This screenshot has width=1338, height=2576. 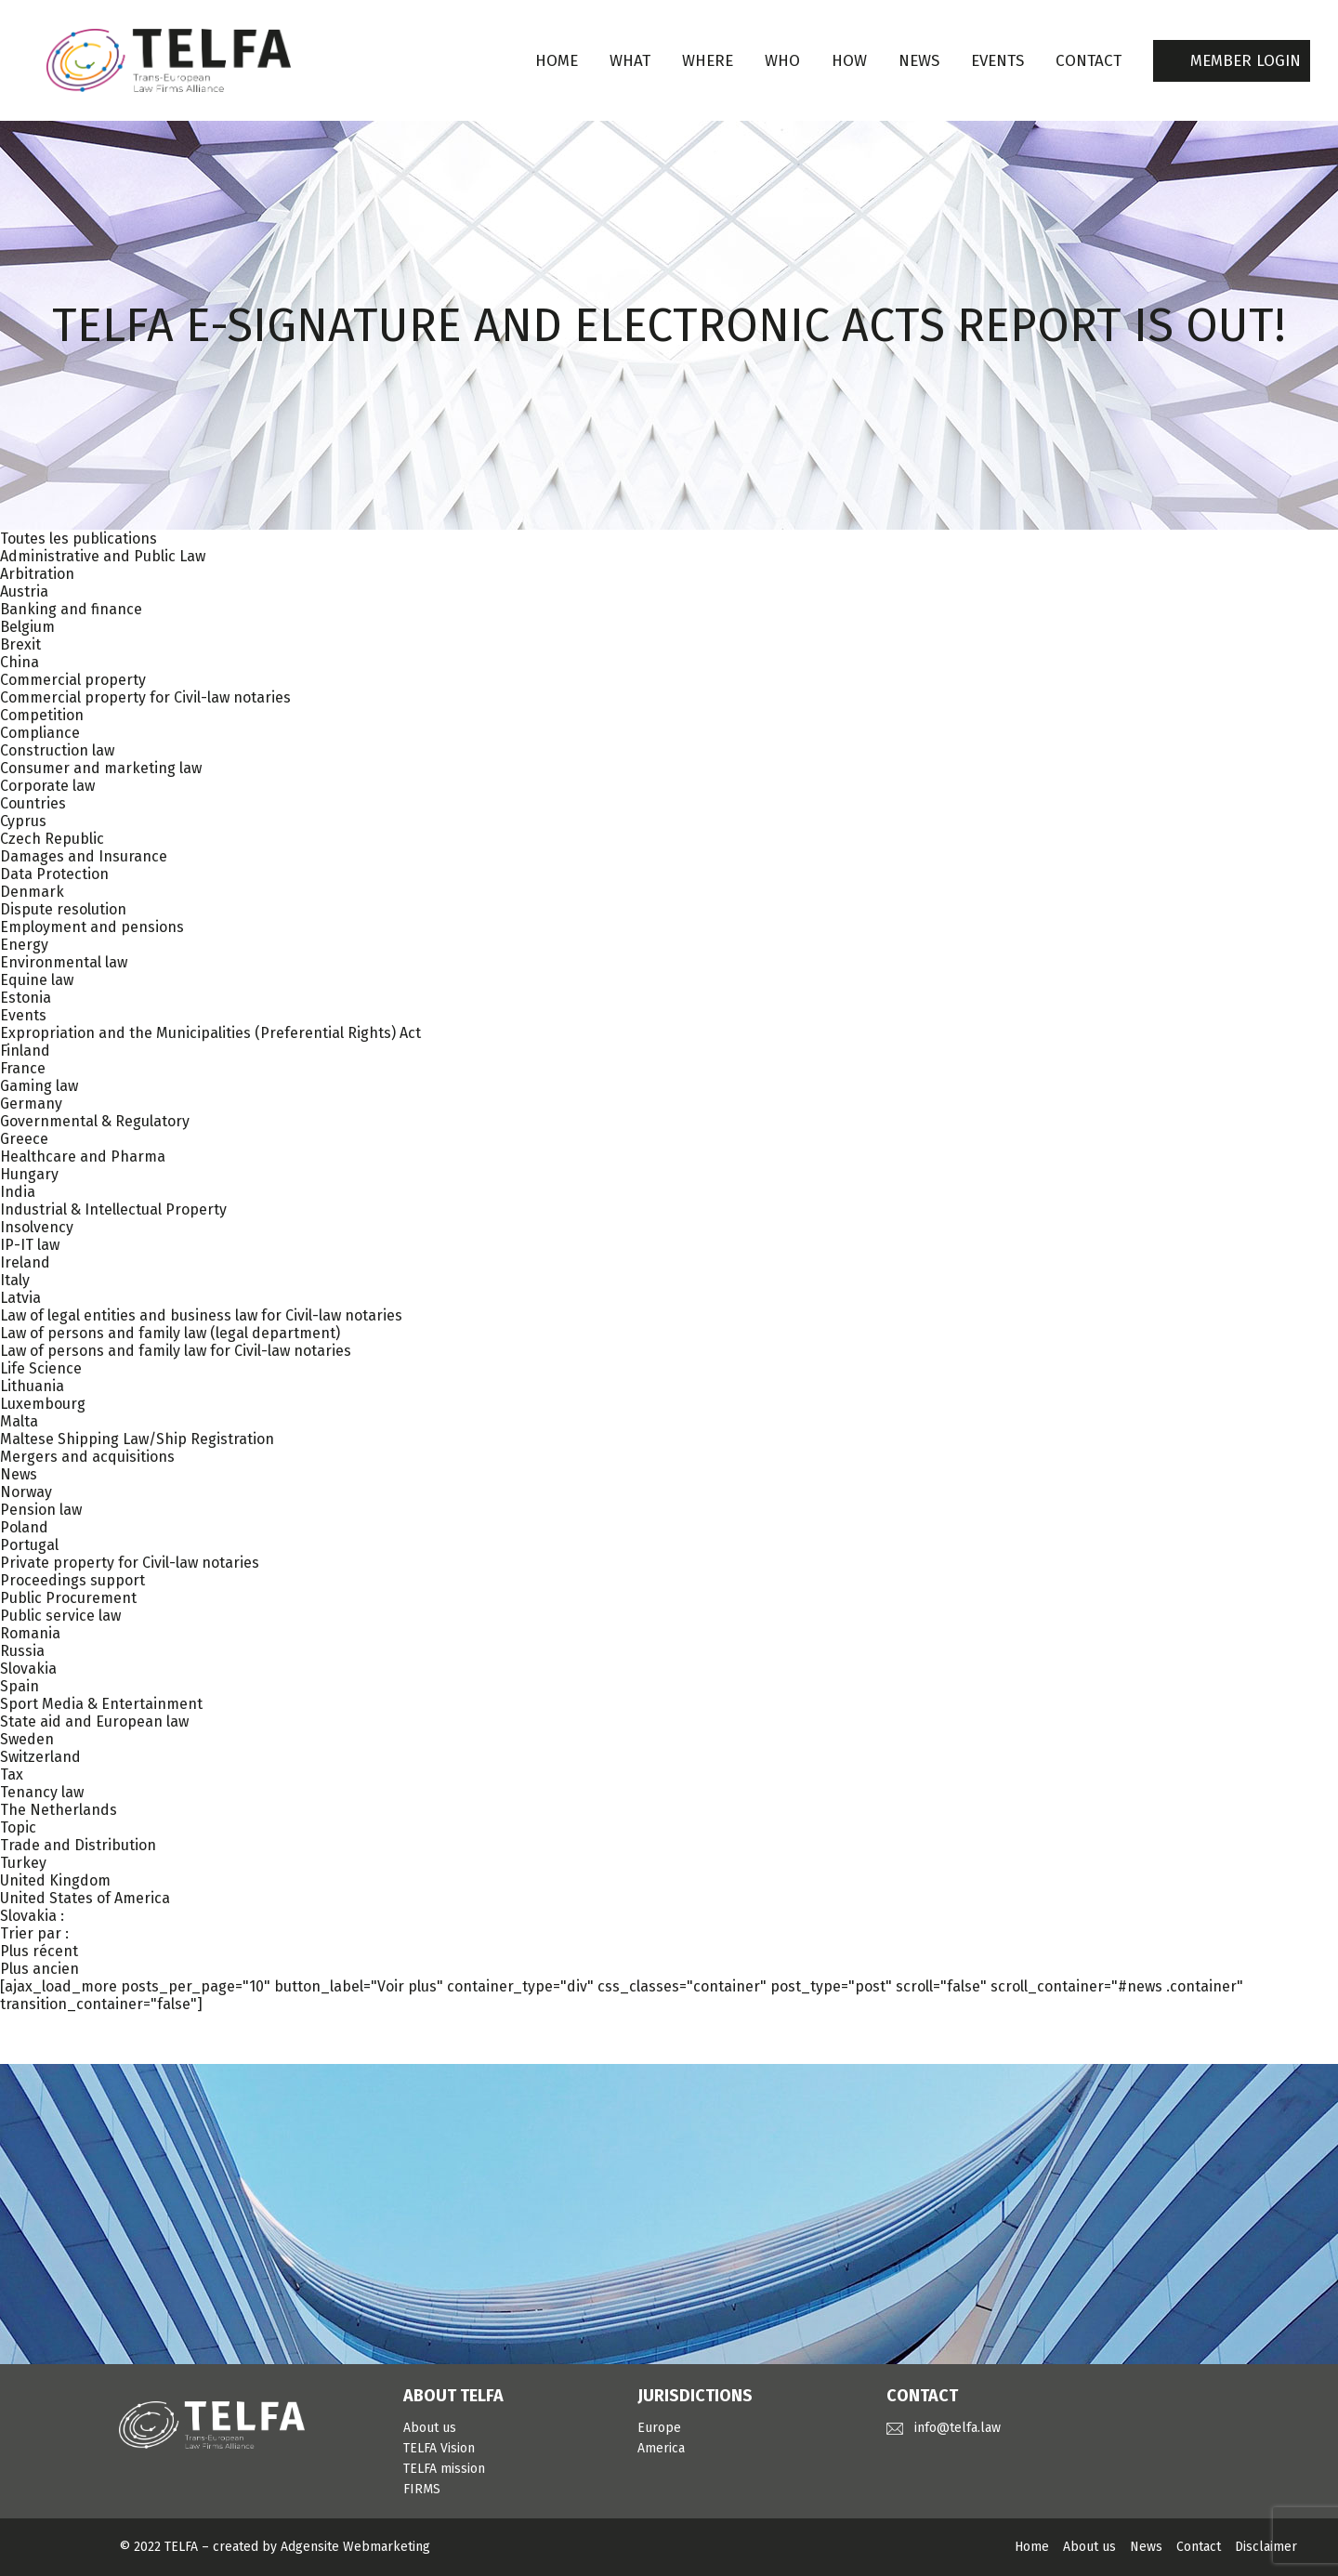 I want to click on Toutes les publications, so click(x=78, y=538).